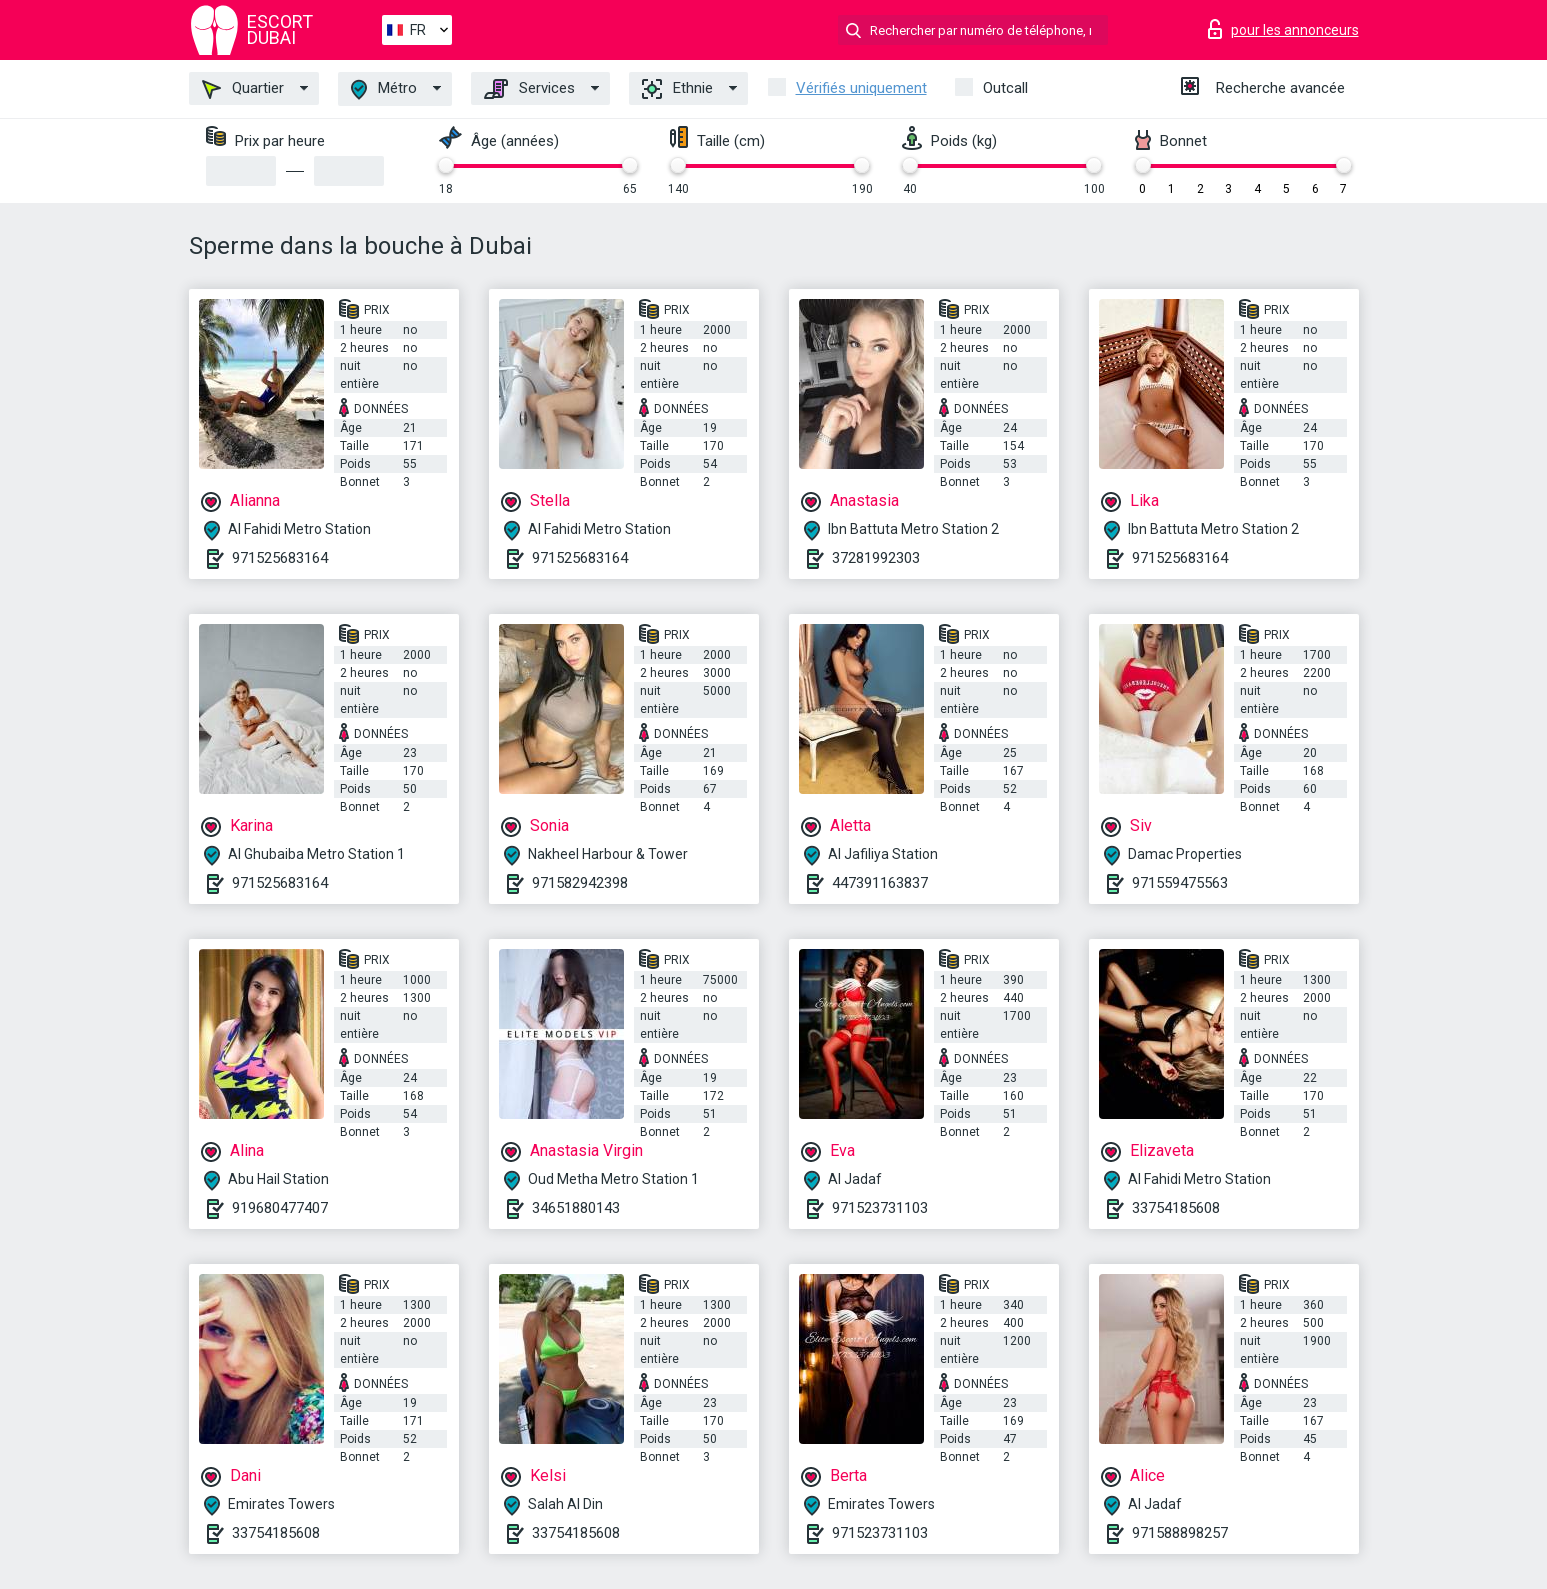 The image size is (1547, 1589). I want to click on 37281992303, so click(876, 558).